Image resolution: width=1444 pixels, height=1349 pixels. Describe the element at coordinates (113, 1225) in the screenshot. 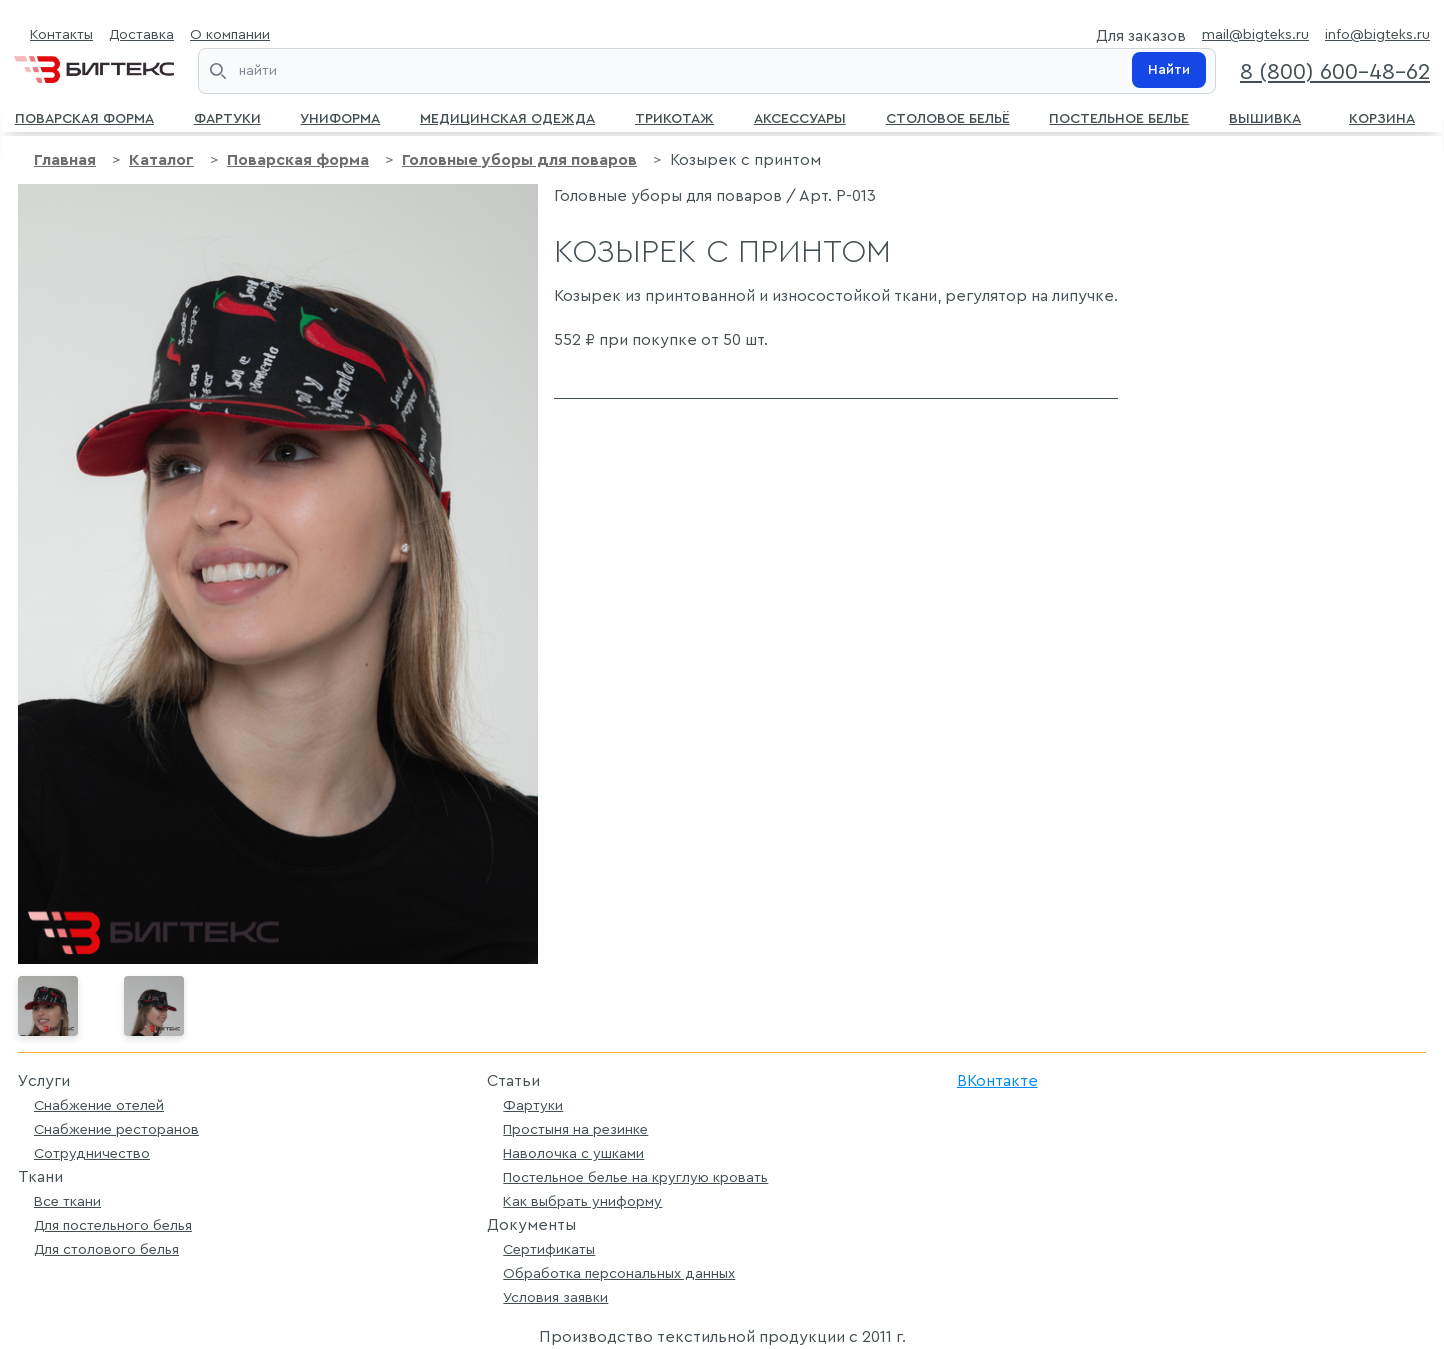

I see `Для постельного белья` at that location.